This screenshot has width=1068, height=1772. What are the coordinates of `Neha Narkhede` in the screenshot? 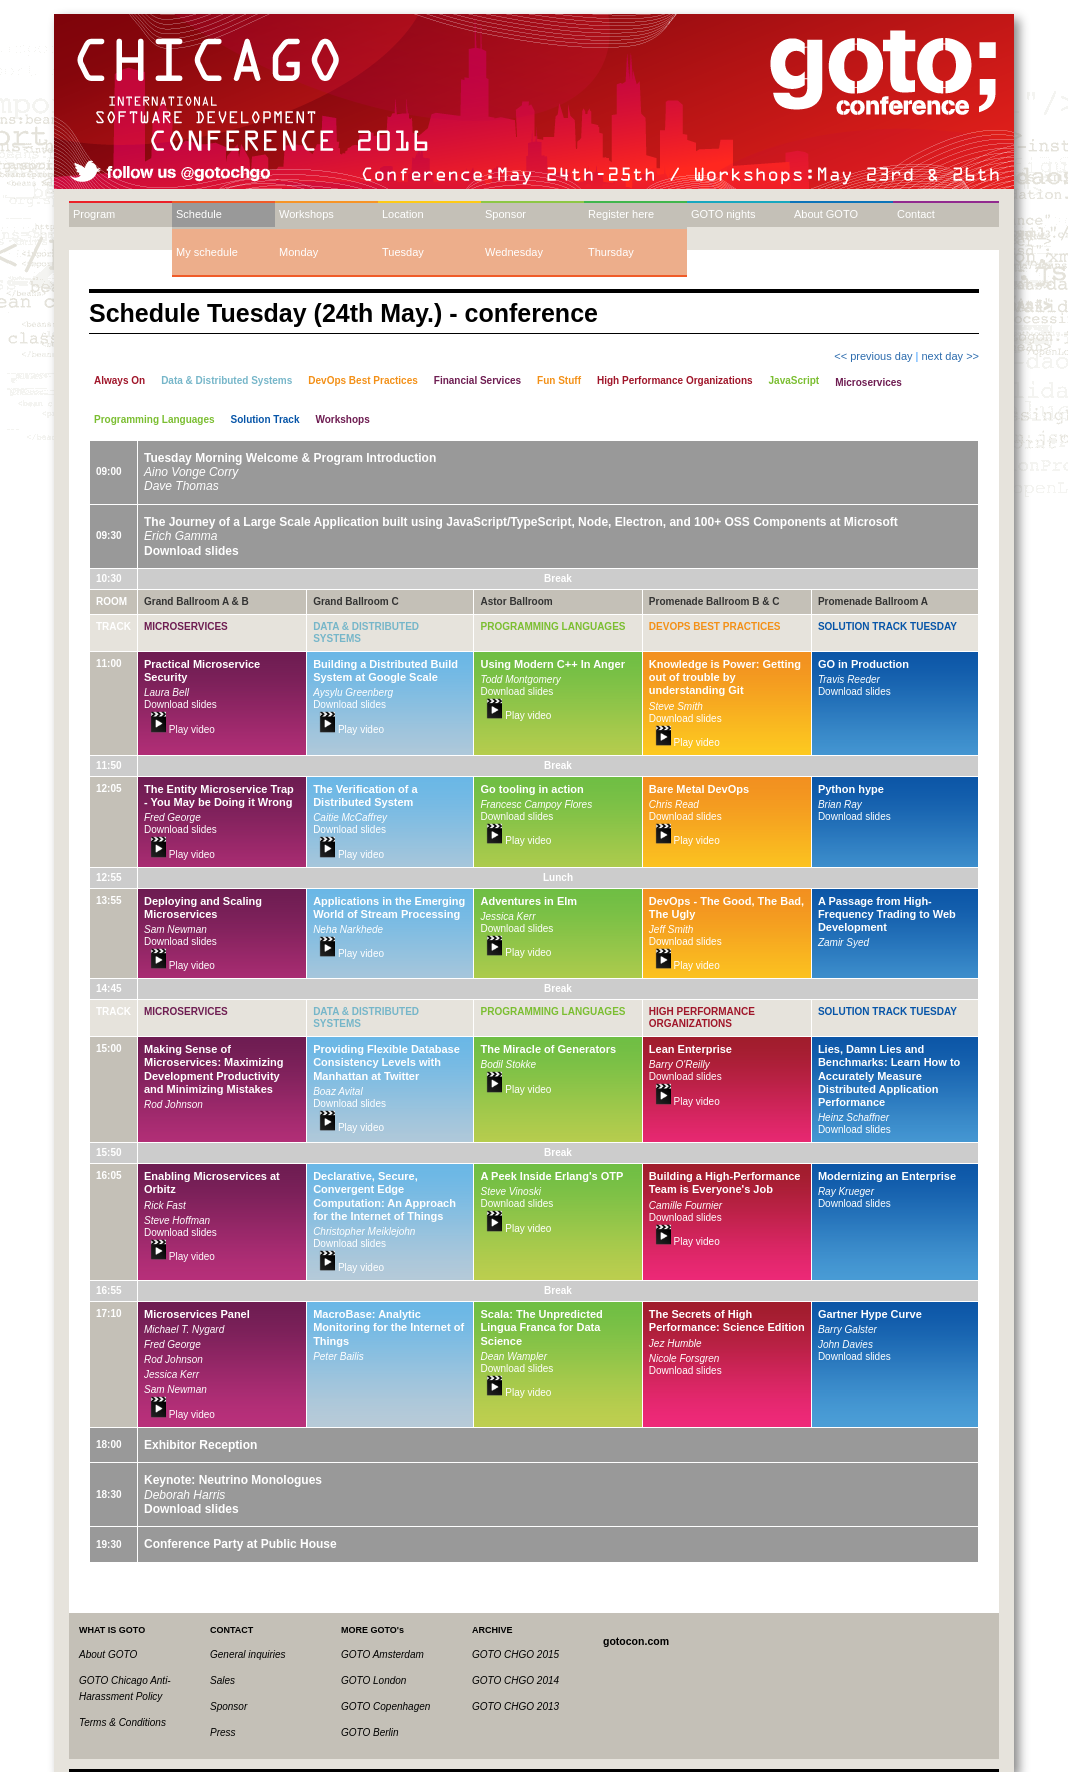 It's located at (348, 929).